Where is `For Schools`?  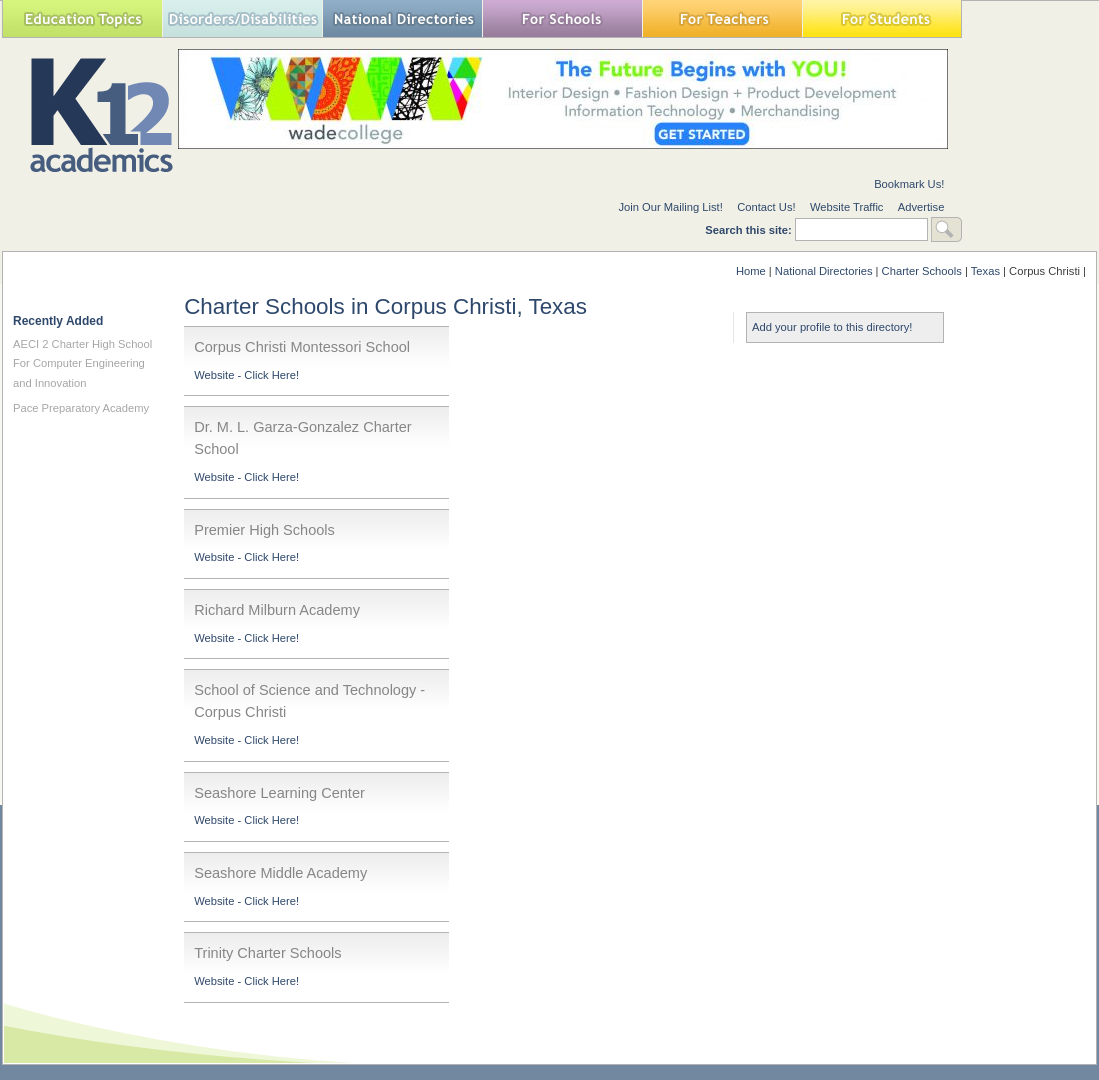 For Schools is located at coordinates (562, 18).